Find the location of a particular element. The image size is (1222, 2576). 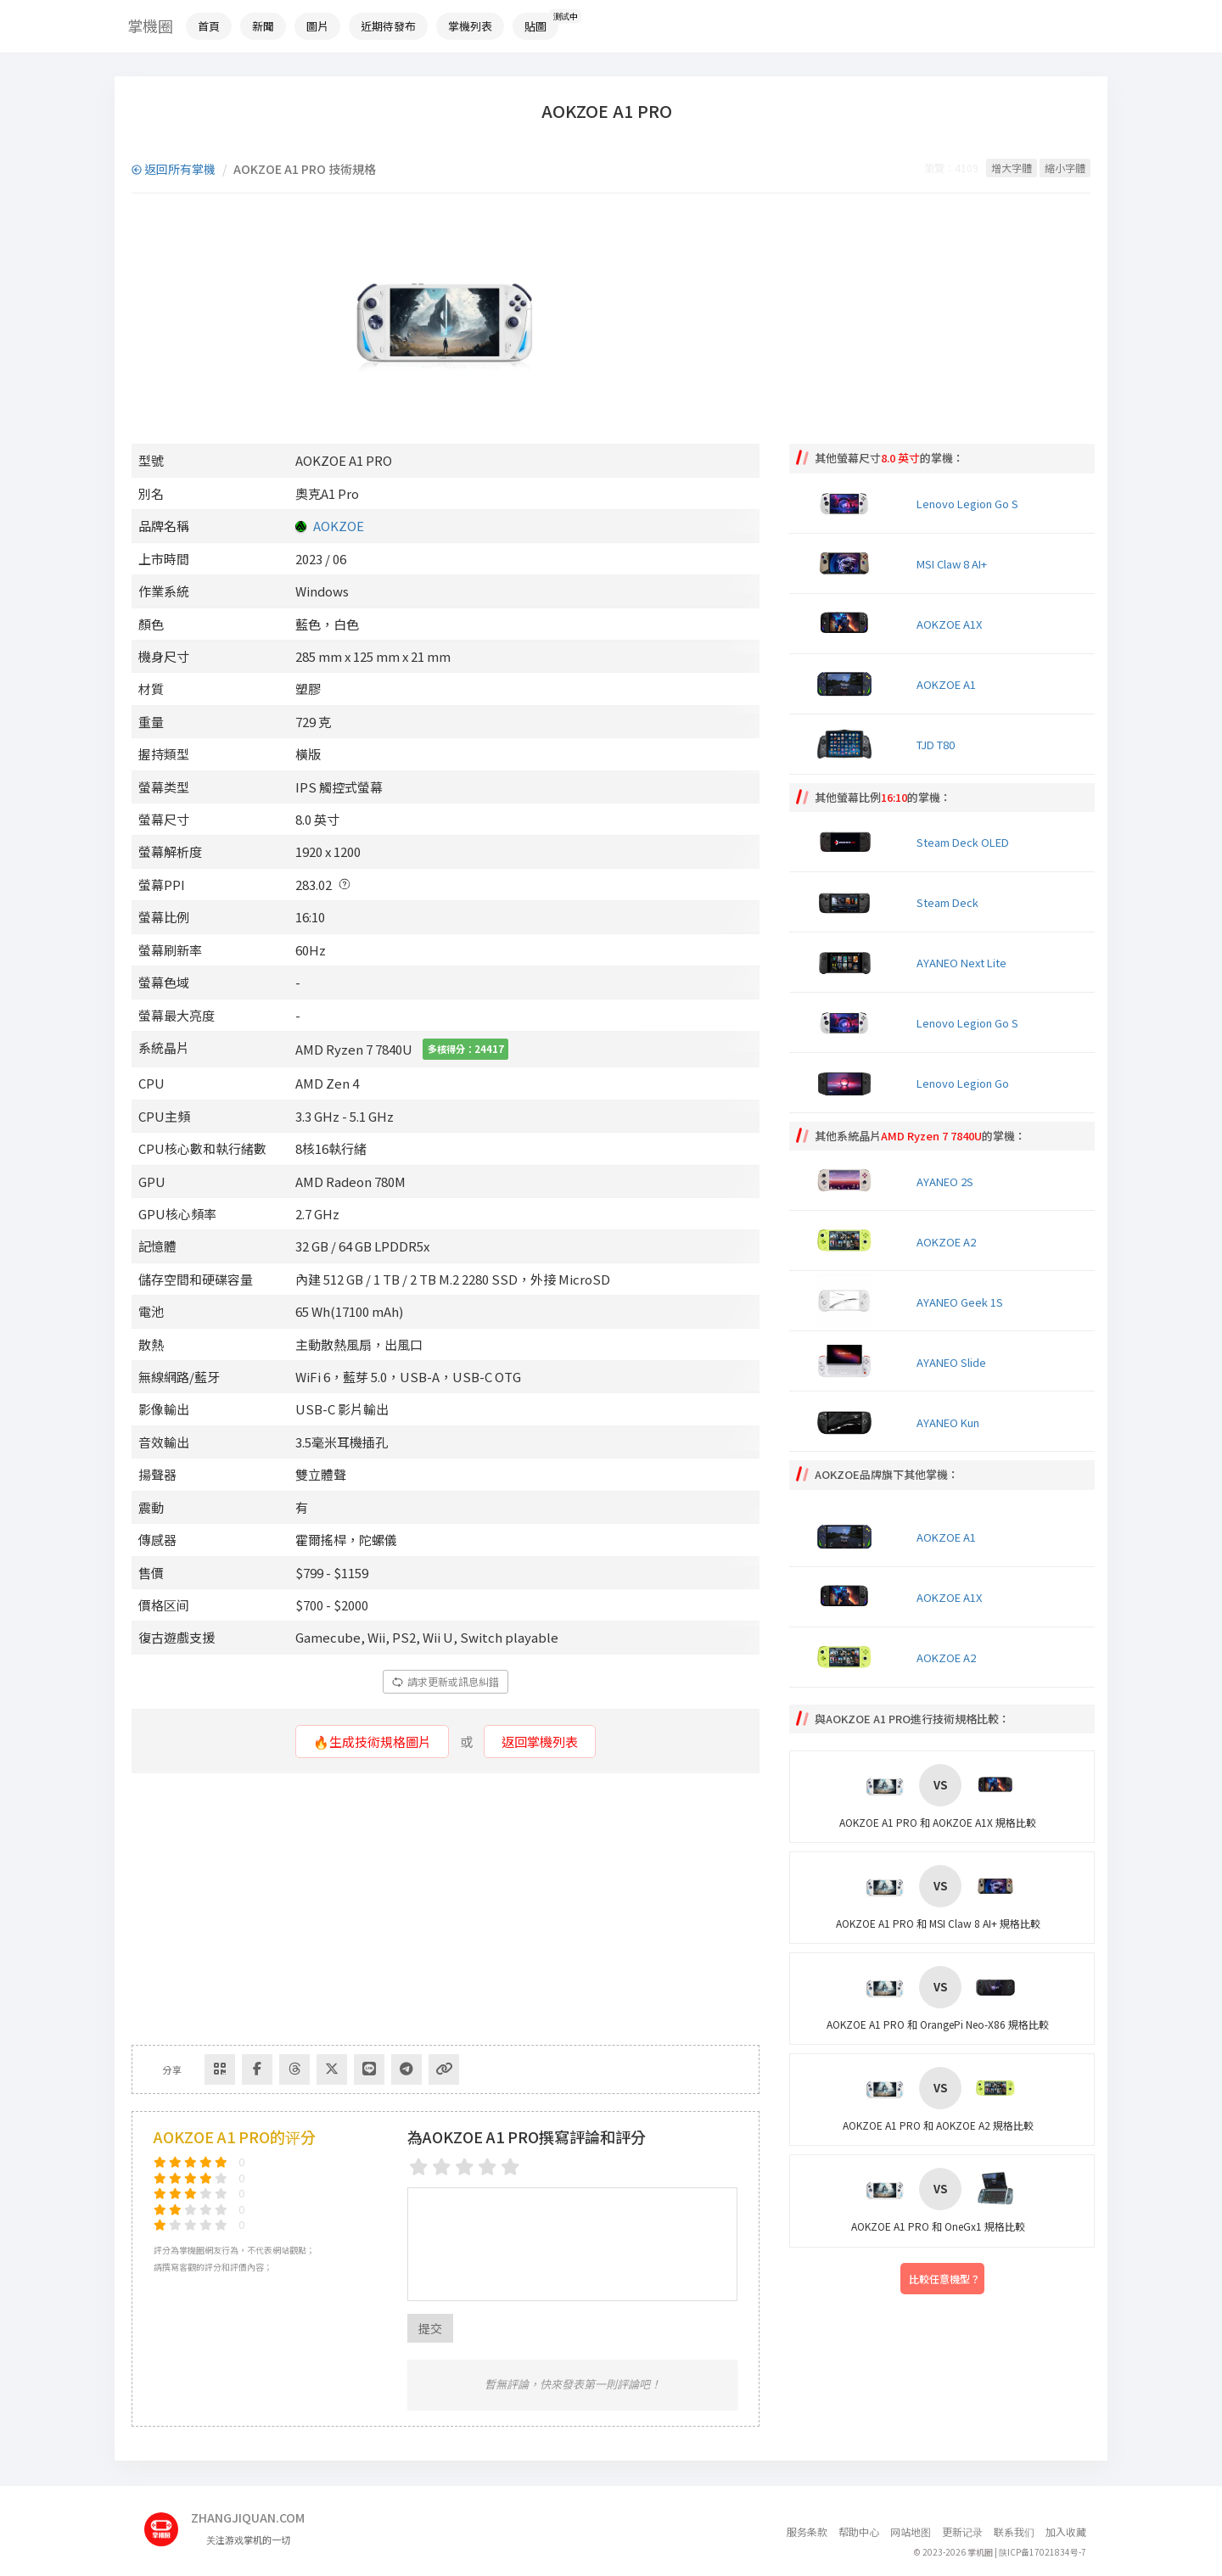

🔥生成技術規格圖片 is located at coordinates (372, 1741).